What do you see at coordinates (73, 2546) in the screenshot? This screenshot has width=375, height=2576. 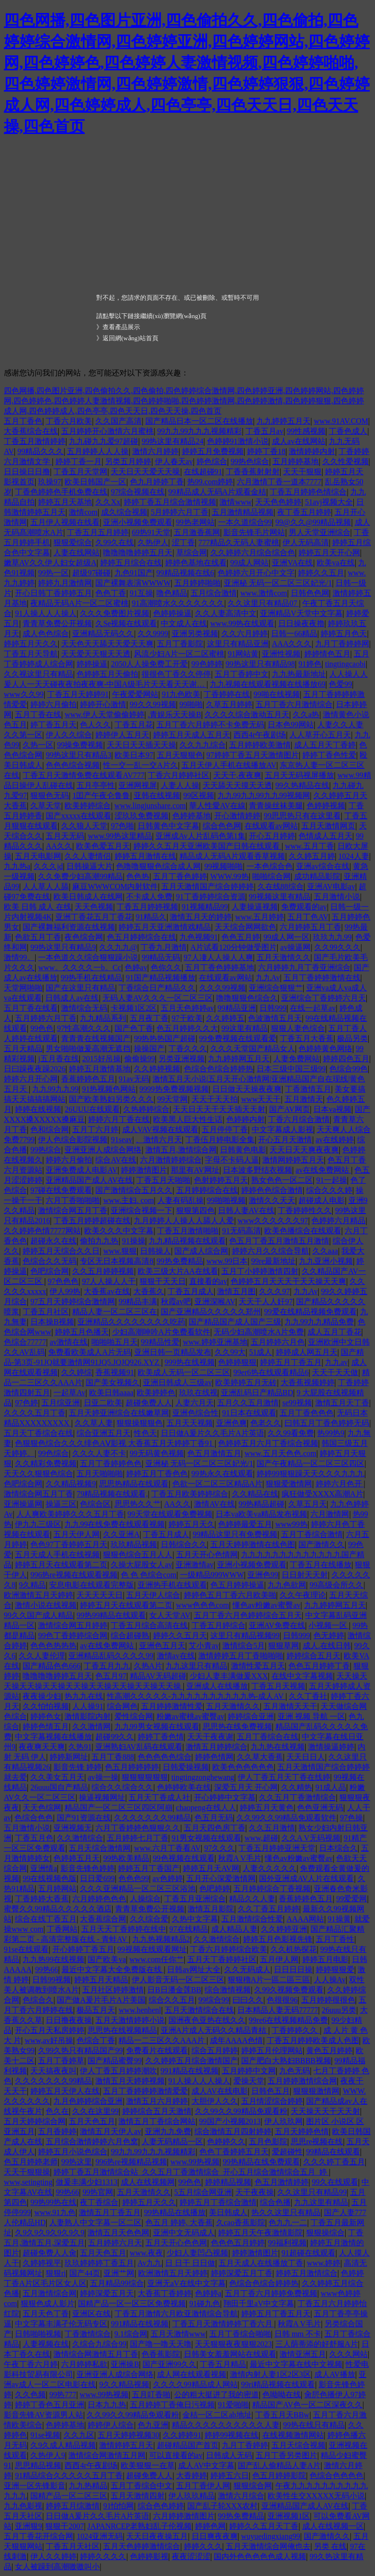 I see `丁香五月天社区` at bounding box center [73, 2546].